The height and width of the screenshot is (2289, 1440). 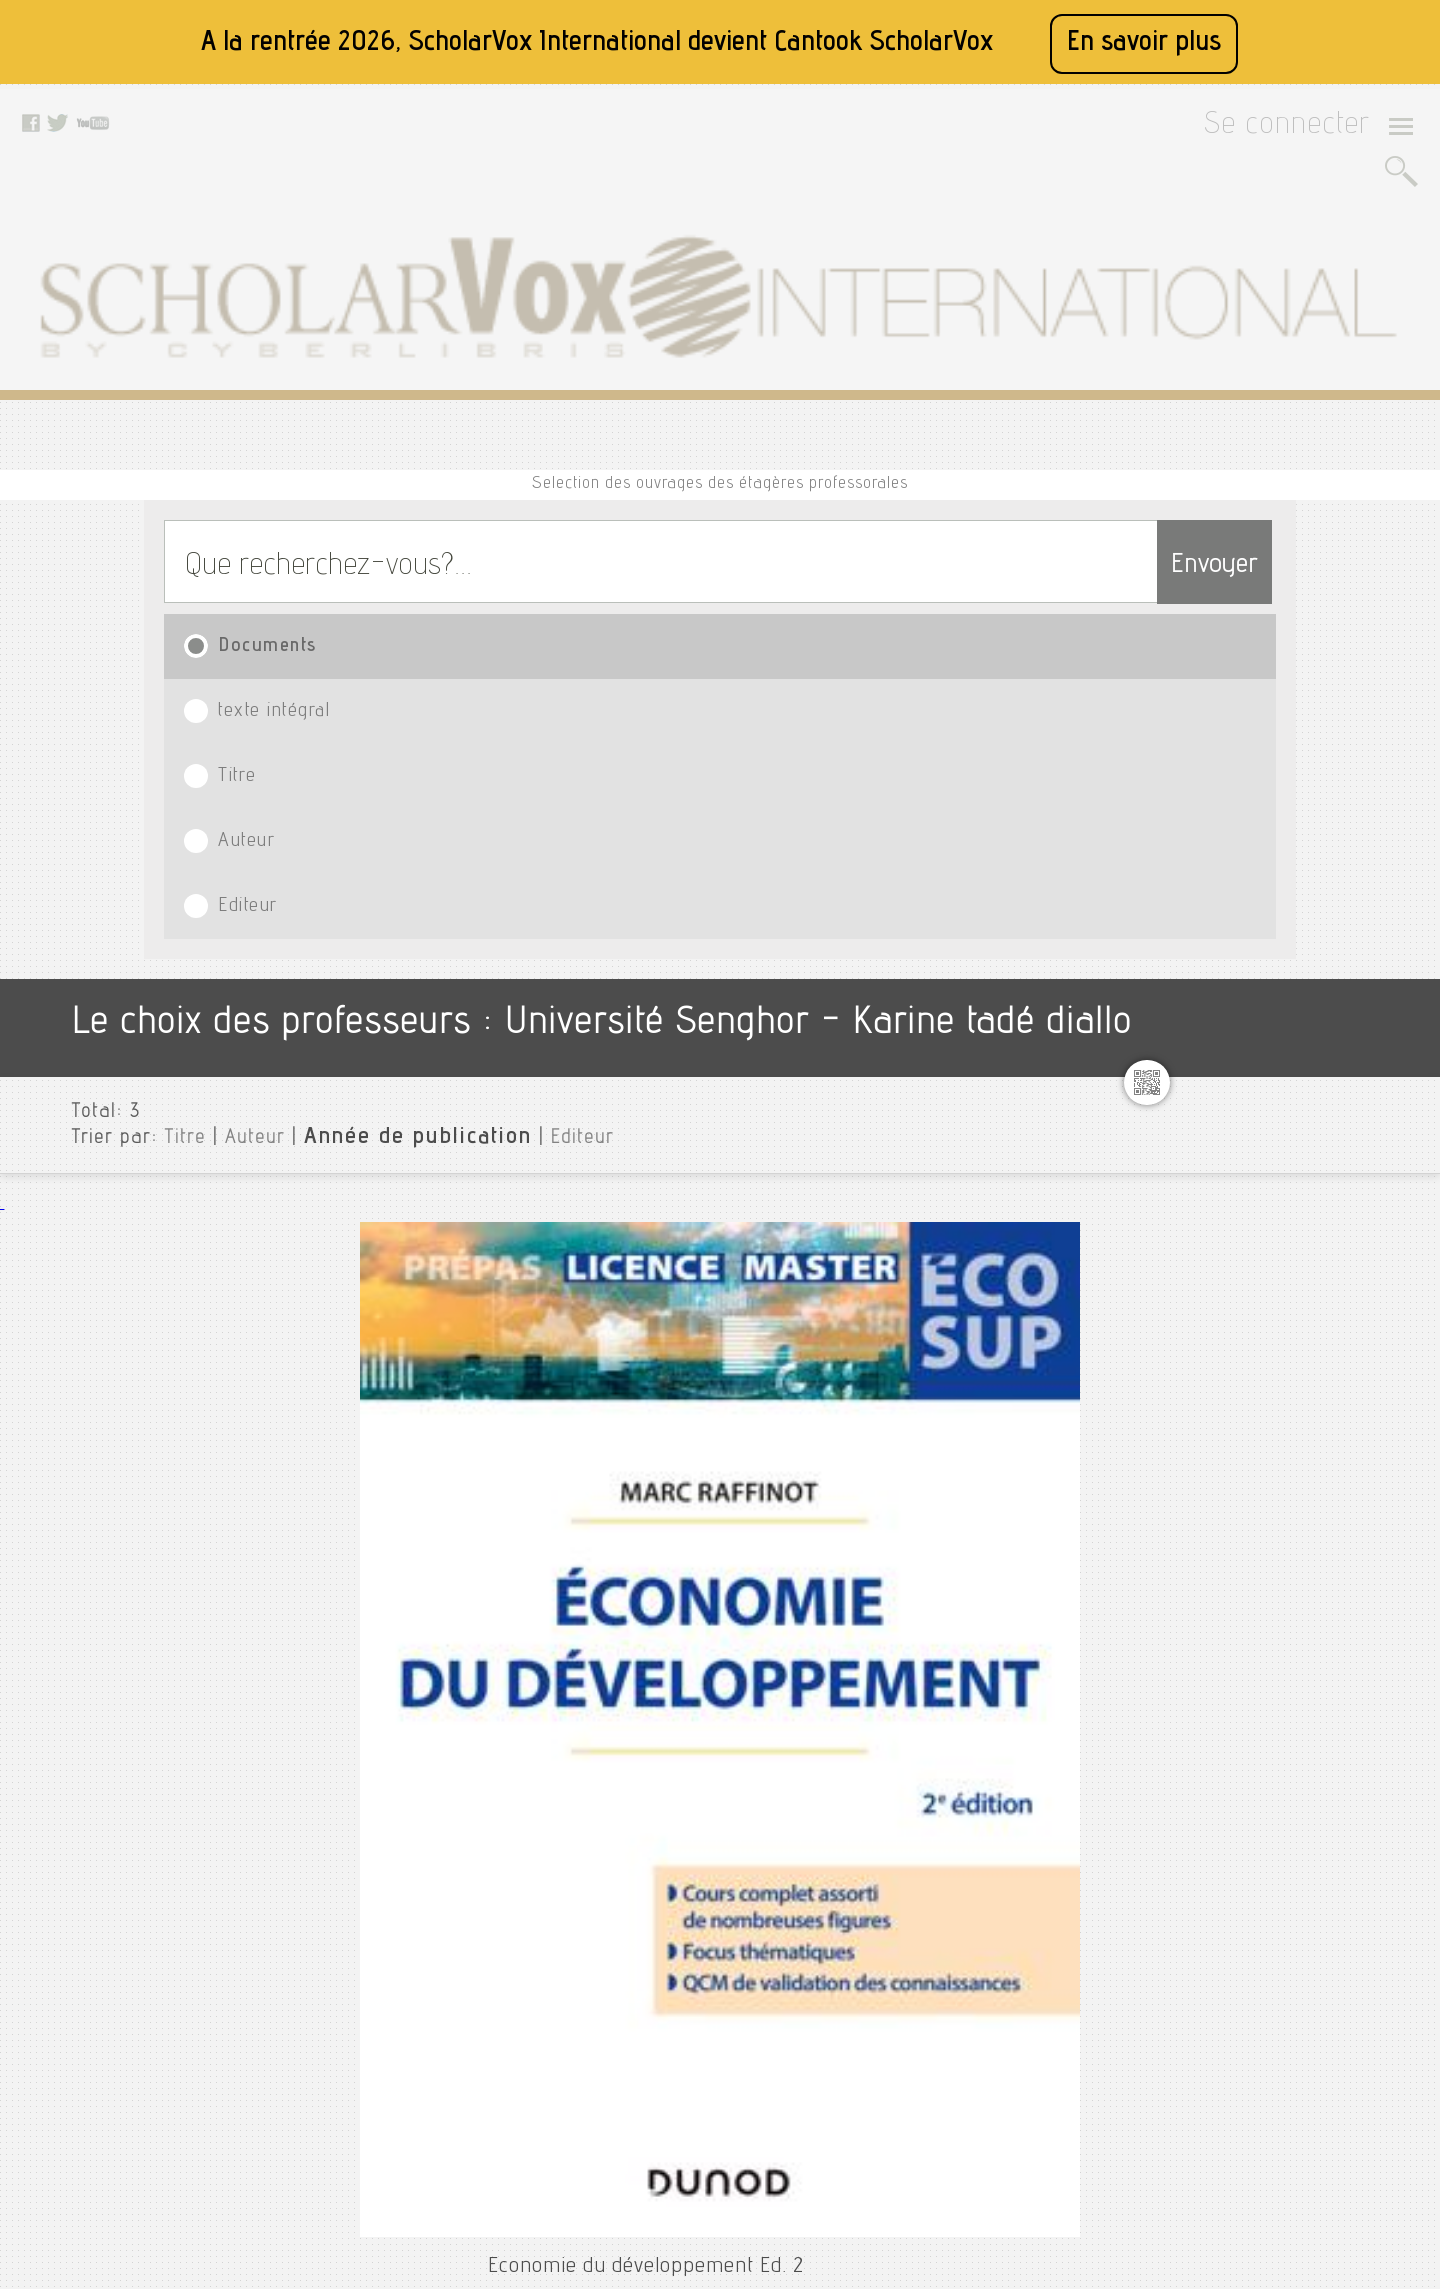 I want to click on Sme, so click(x=1235, y=1411).